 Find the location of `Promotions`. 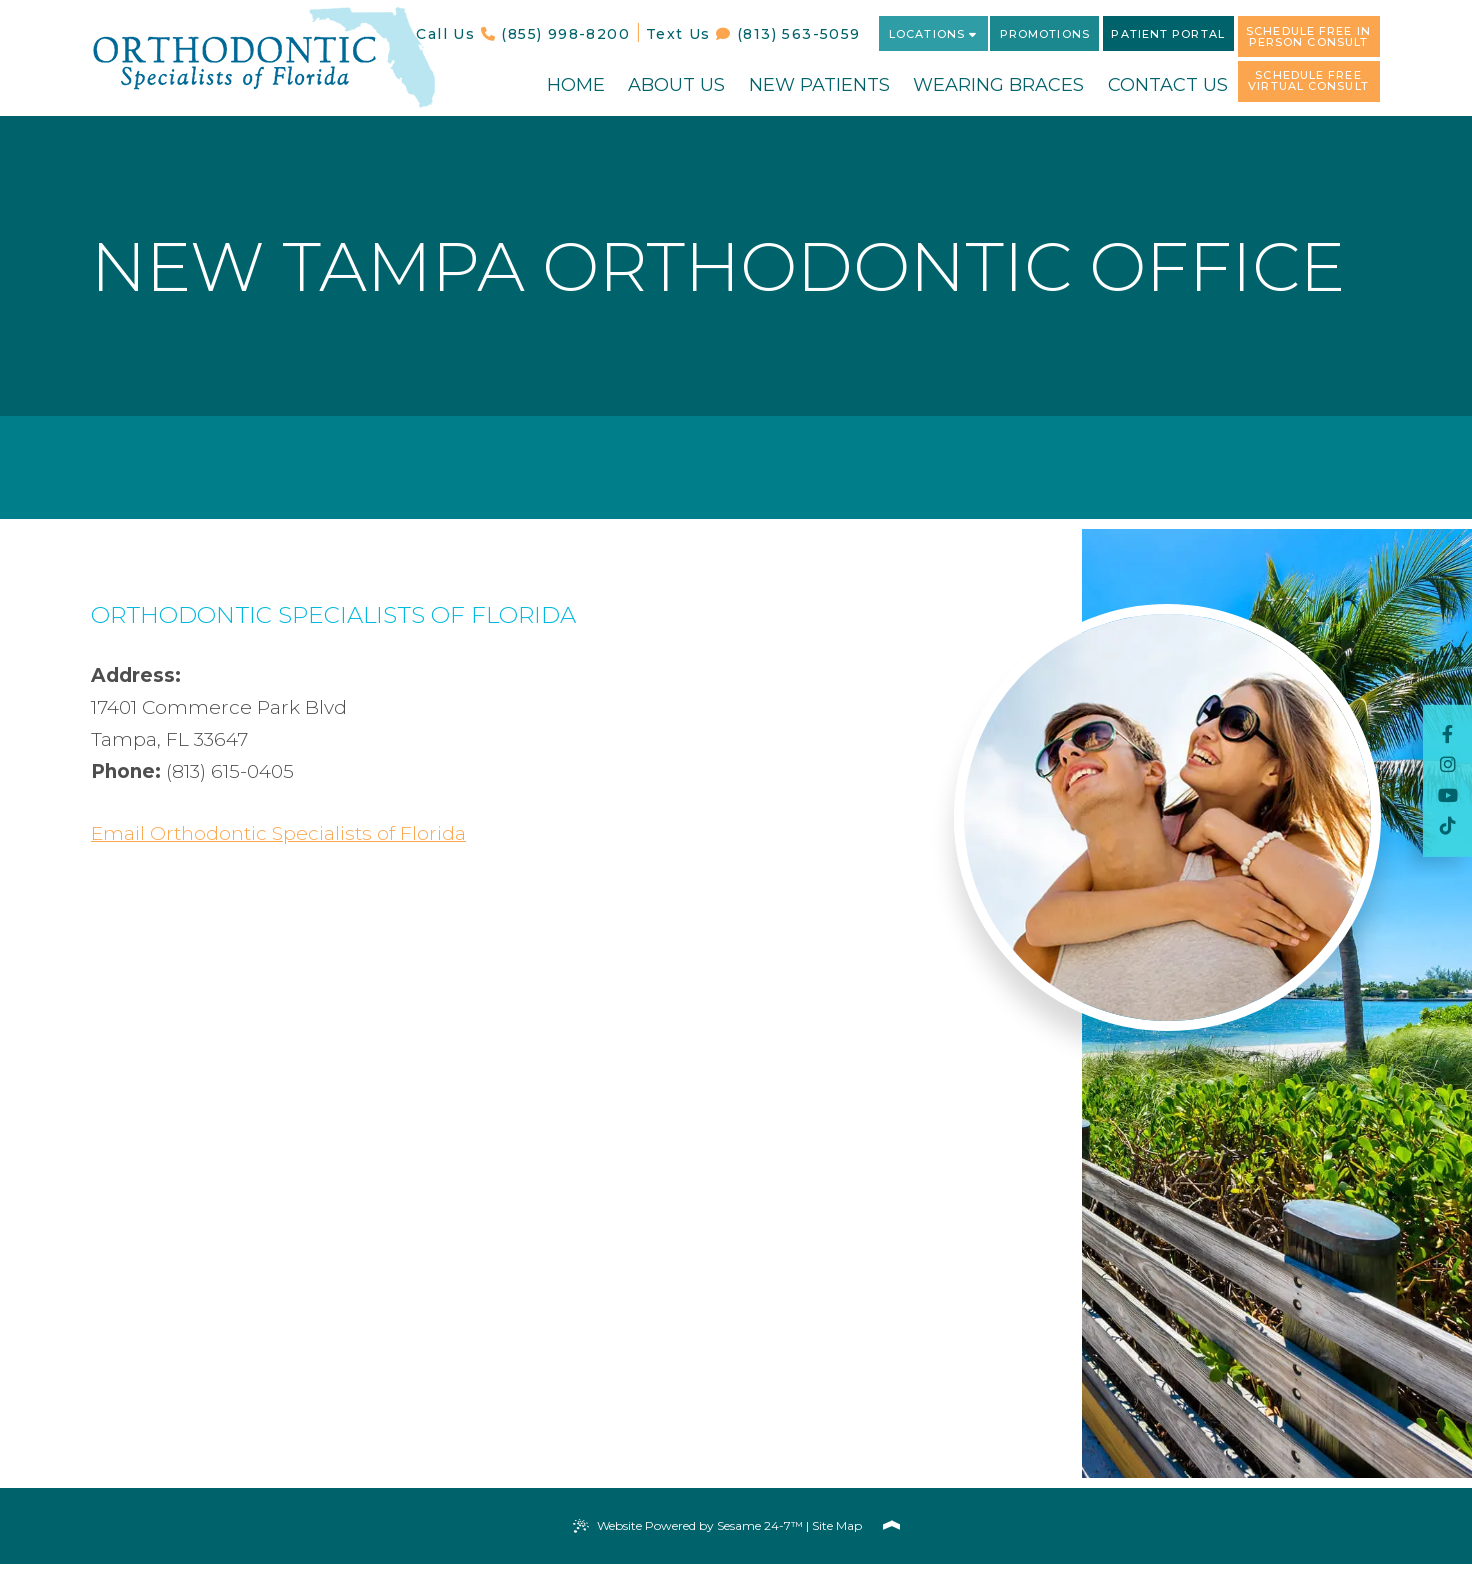

Promotions is located at coordinates (1045, 34).